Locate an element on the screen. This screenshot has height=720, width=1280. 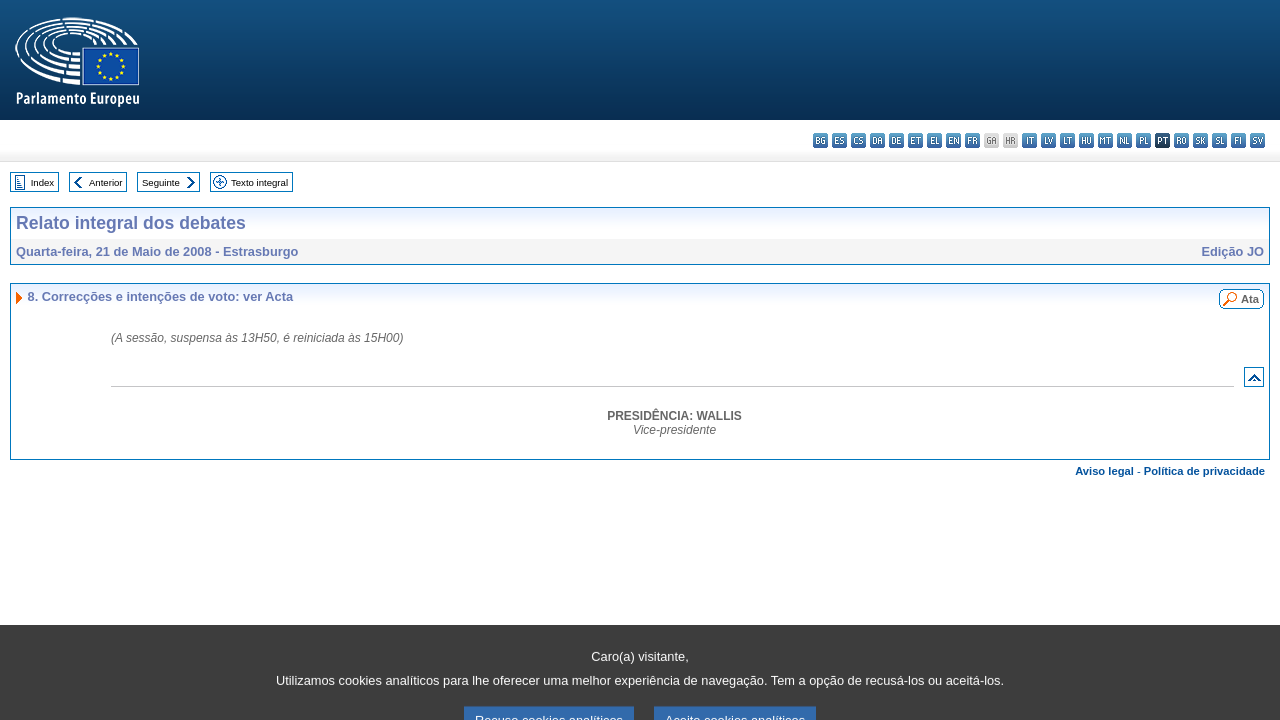
fr - français is located at coordinates (972, 140).